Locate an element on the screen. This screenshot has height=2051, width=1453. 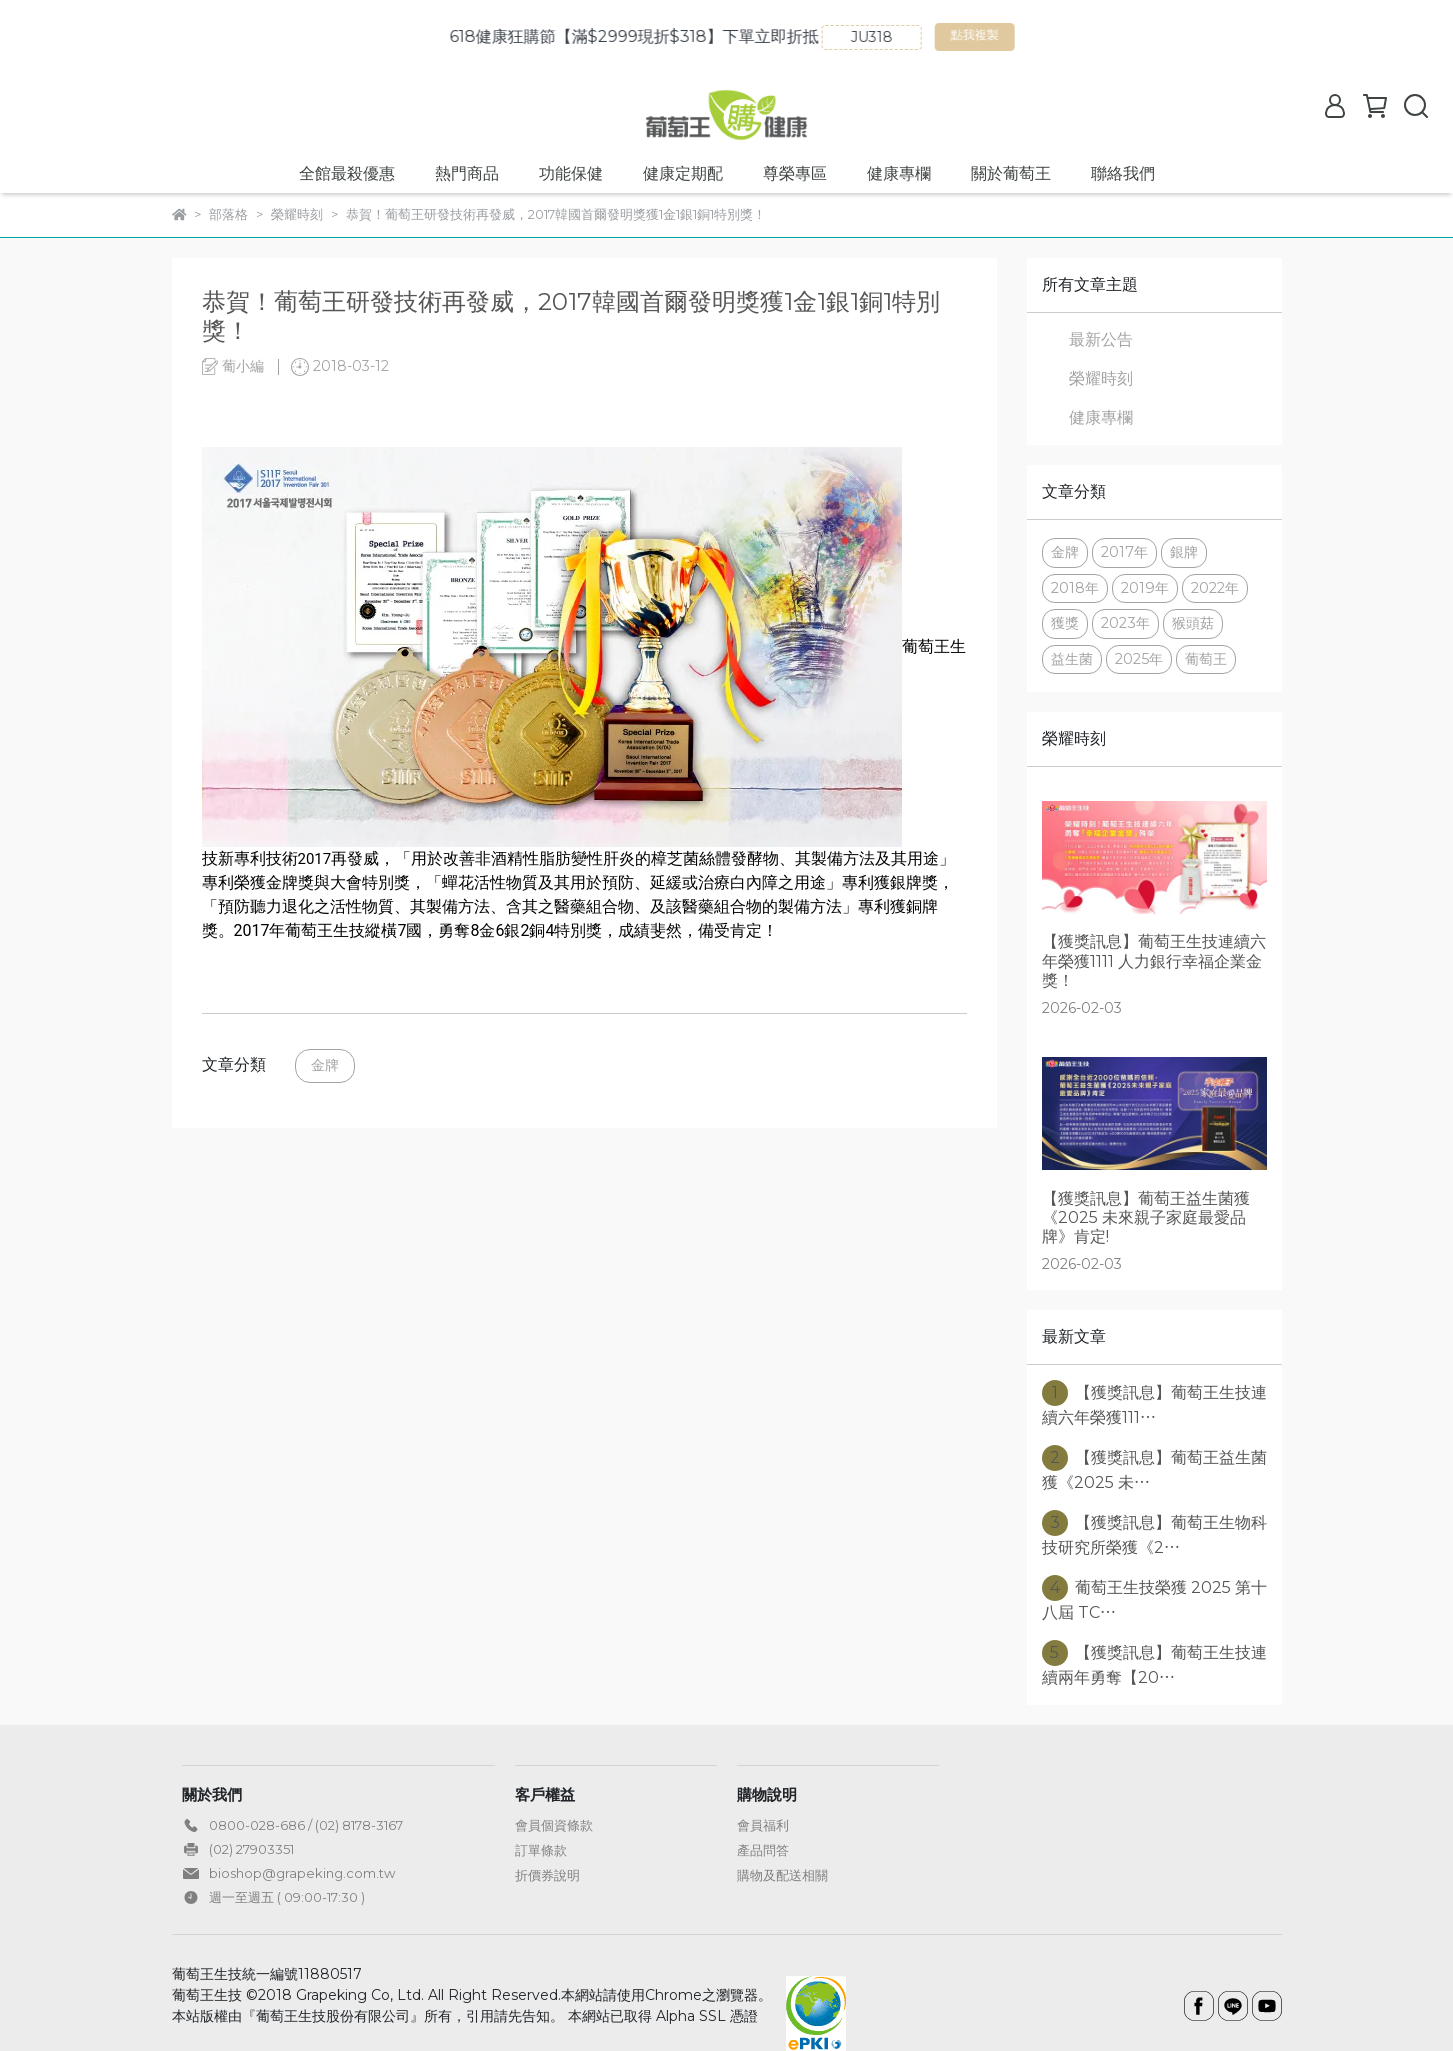
2022年 is located at coordinates (1215, 588).